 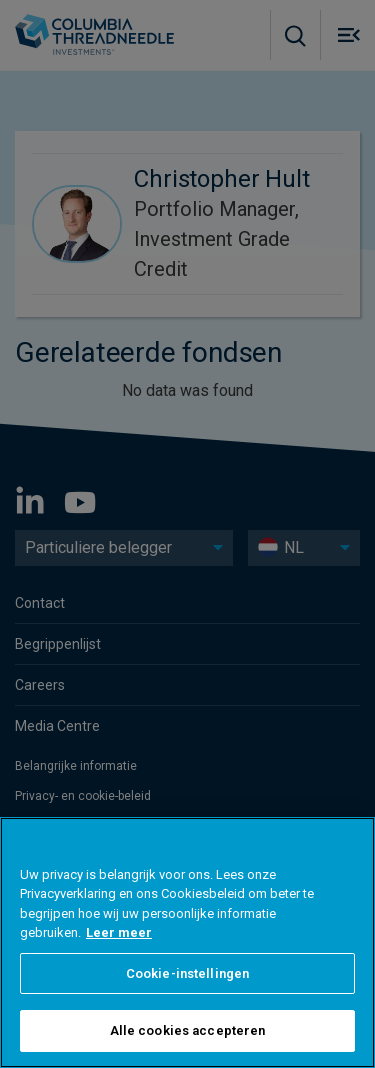 I want to click on Alle cookies accepteren, so click(x=188, y=1030).